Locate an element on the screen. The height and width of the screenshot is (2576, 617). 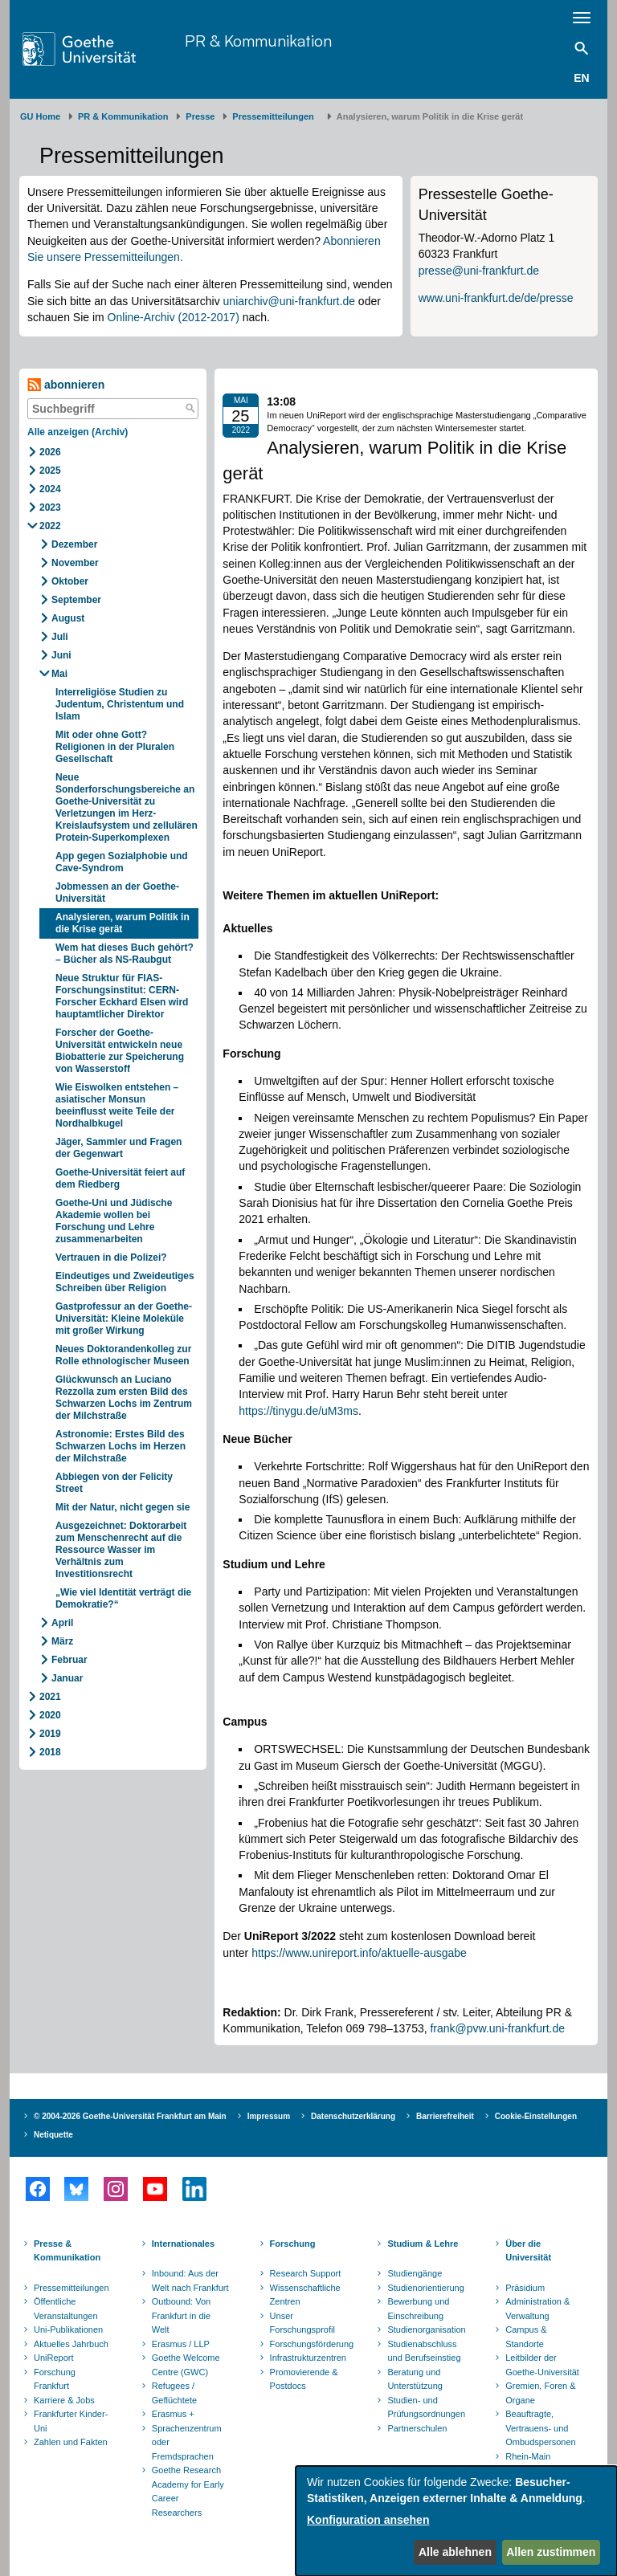
September is located at coordinates (76, 599).